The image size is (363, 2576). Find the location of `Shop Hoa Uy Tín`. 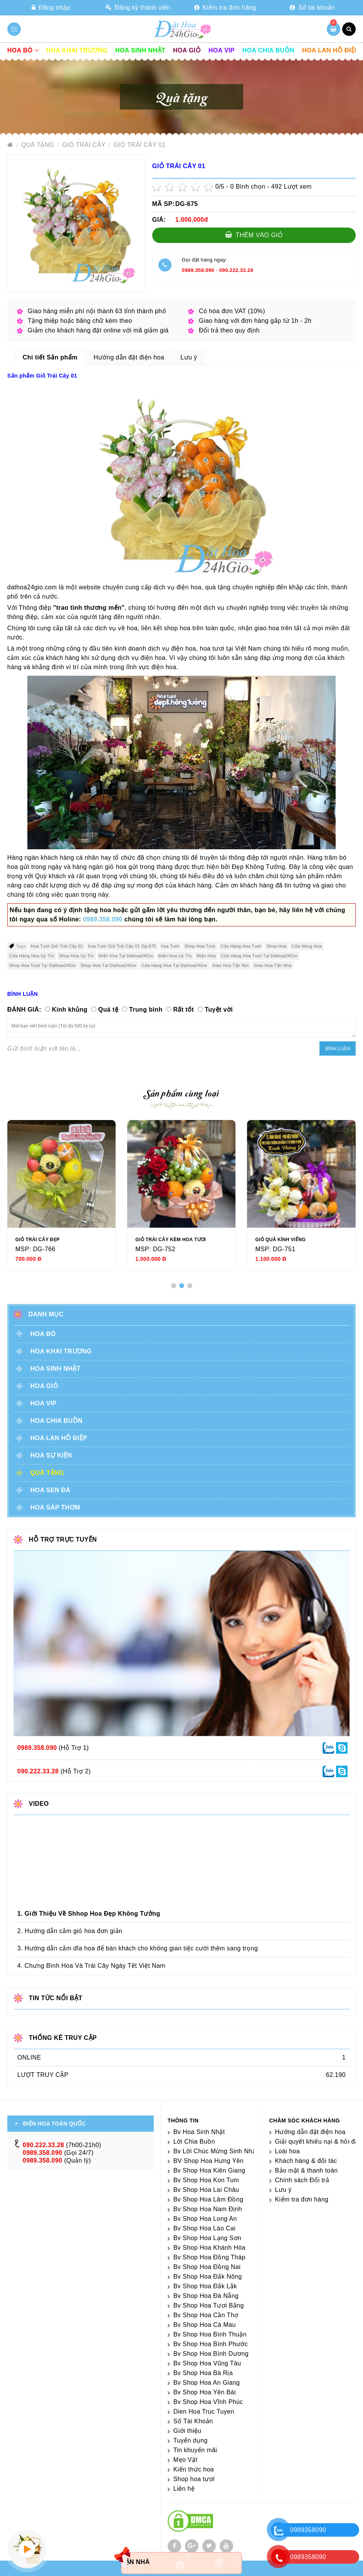

Shop Hoa Uy Tín is located at coordinates (76, 955).